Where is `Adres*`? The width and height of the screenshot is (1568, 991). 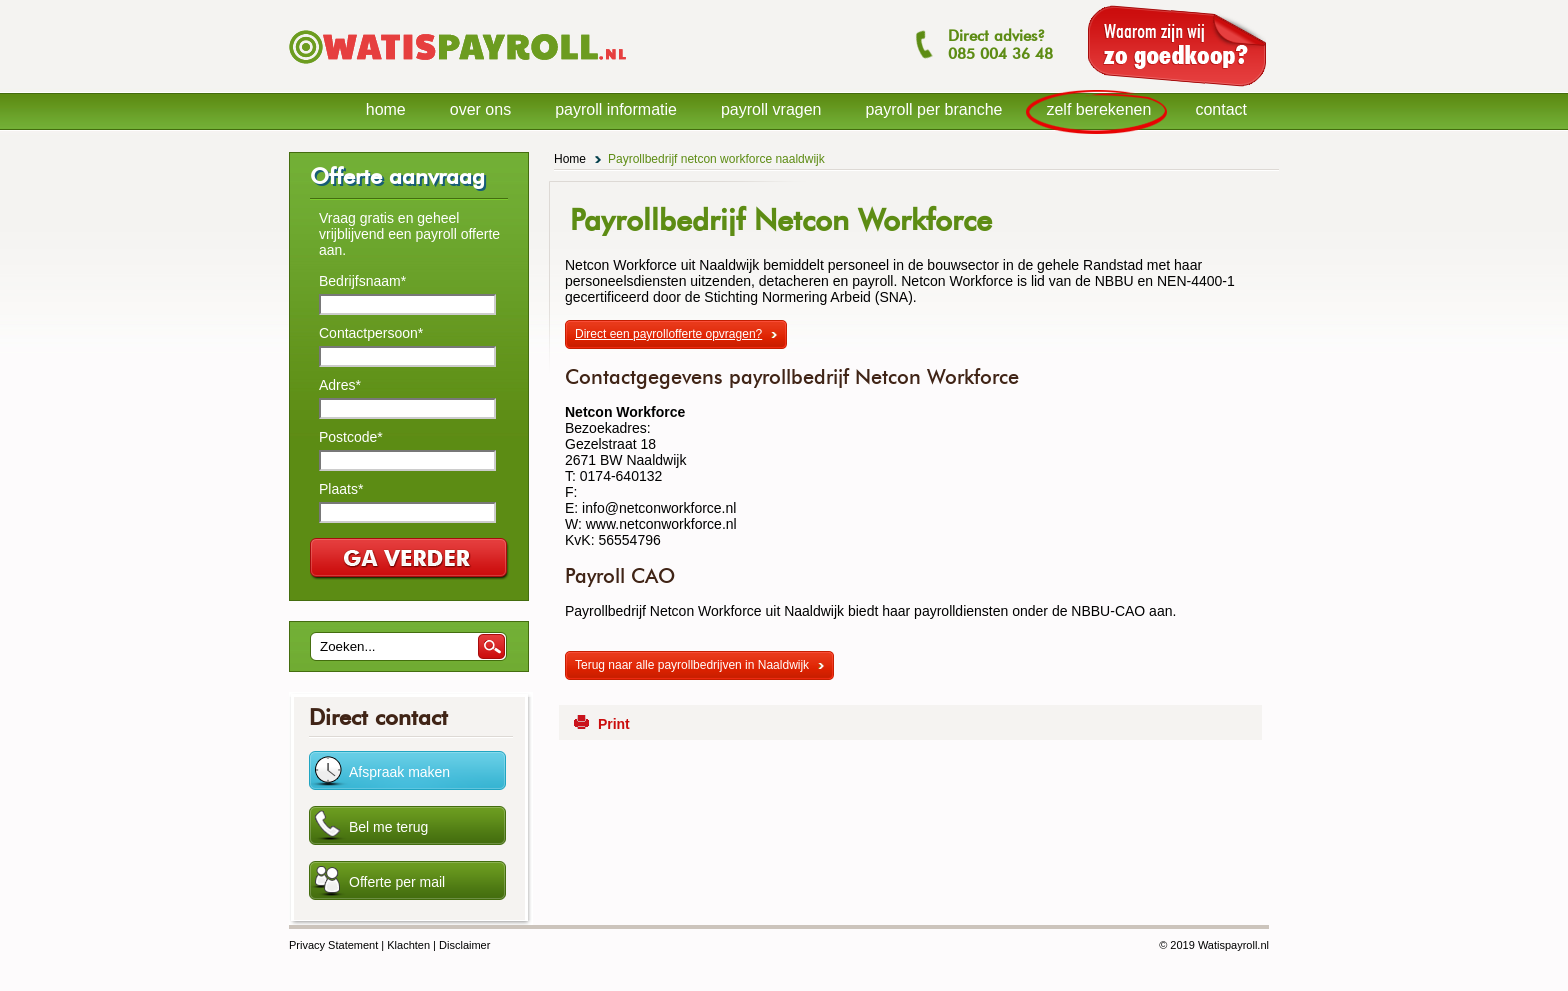
Adres* is located at coordinates (340, 385).